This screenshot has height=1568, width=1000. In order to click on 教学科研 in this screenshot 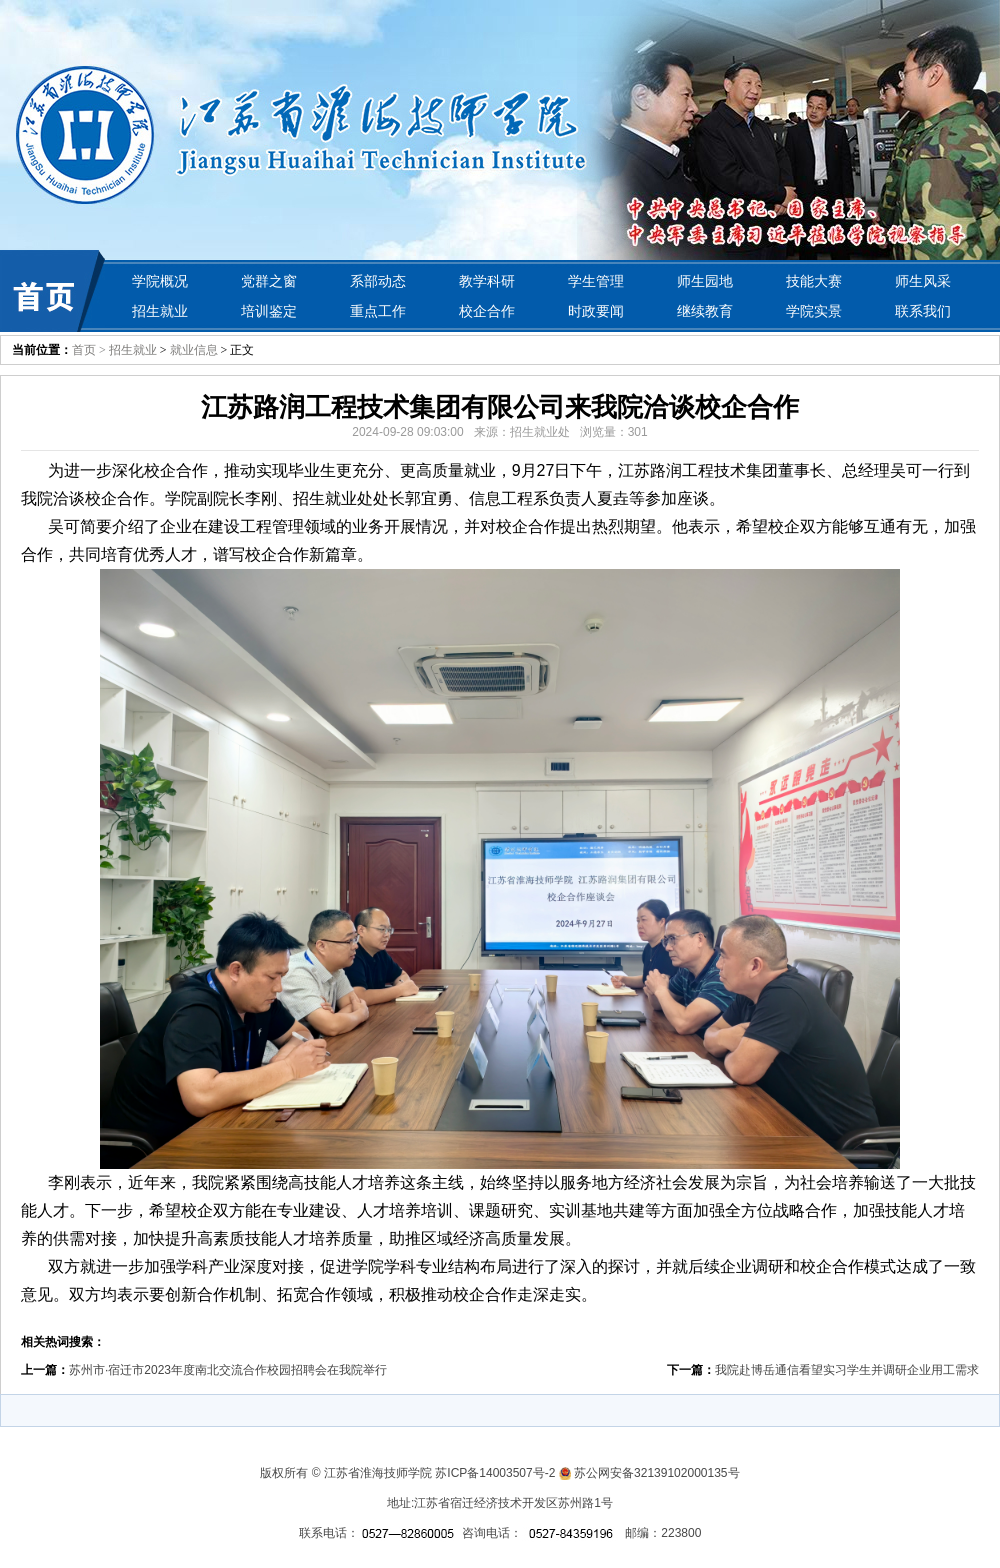, I will do `click(487, 281)`.